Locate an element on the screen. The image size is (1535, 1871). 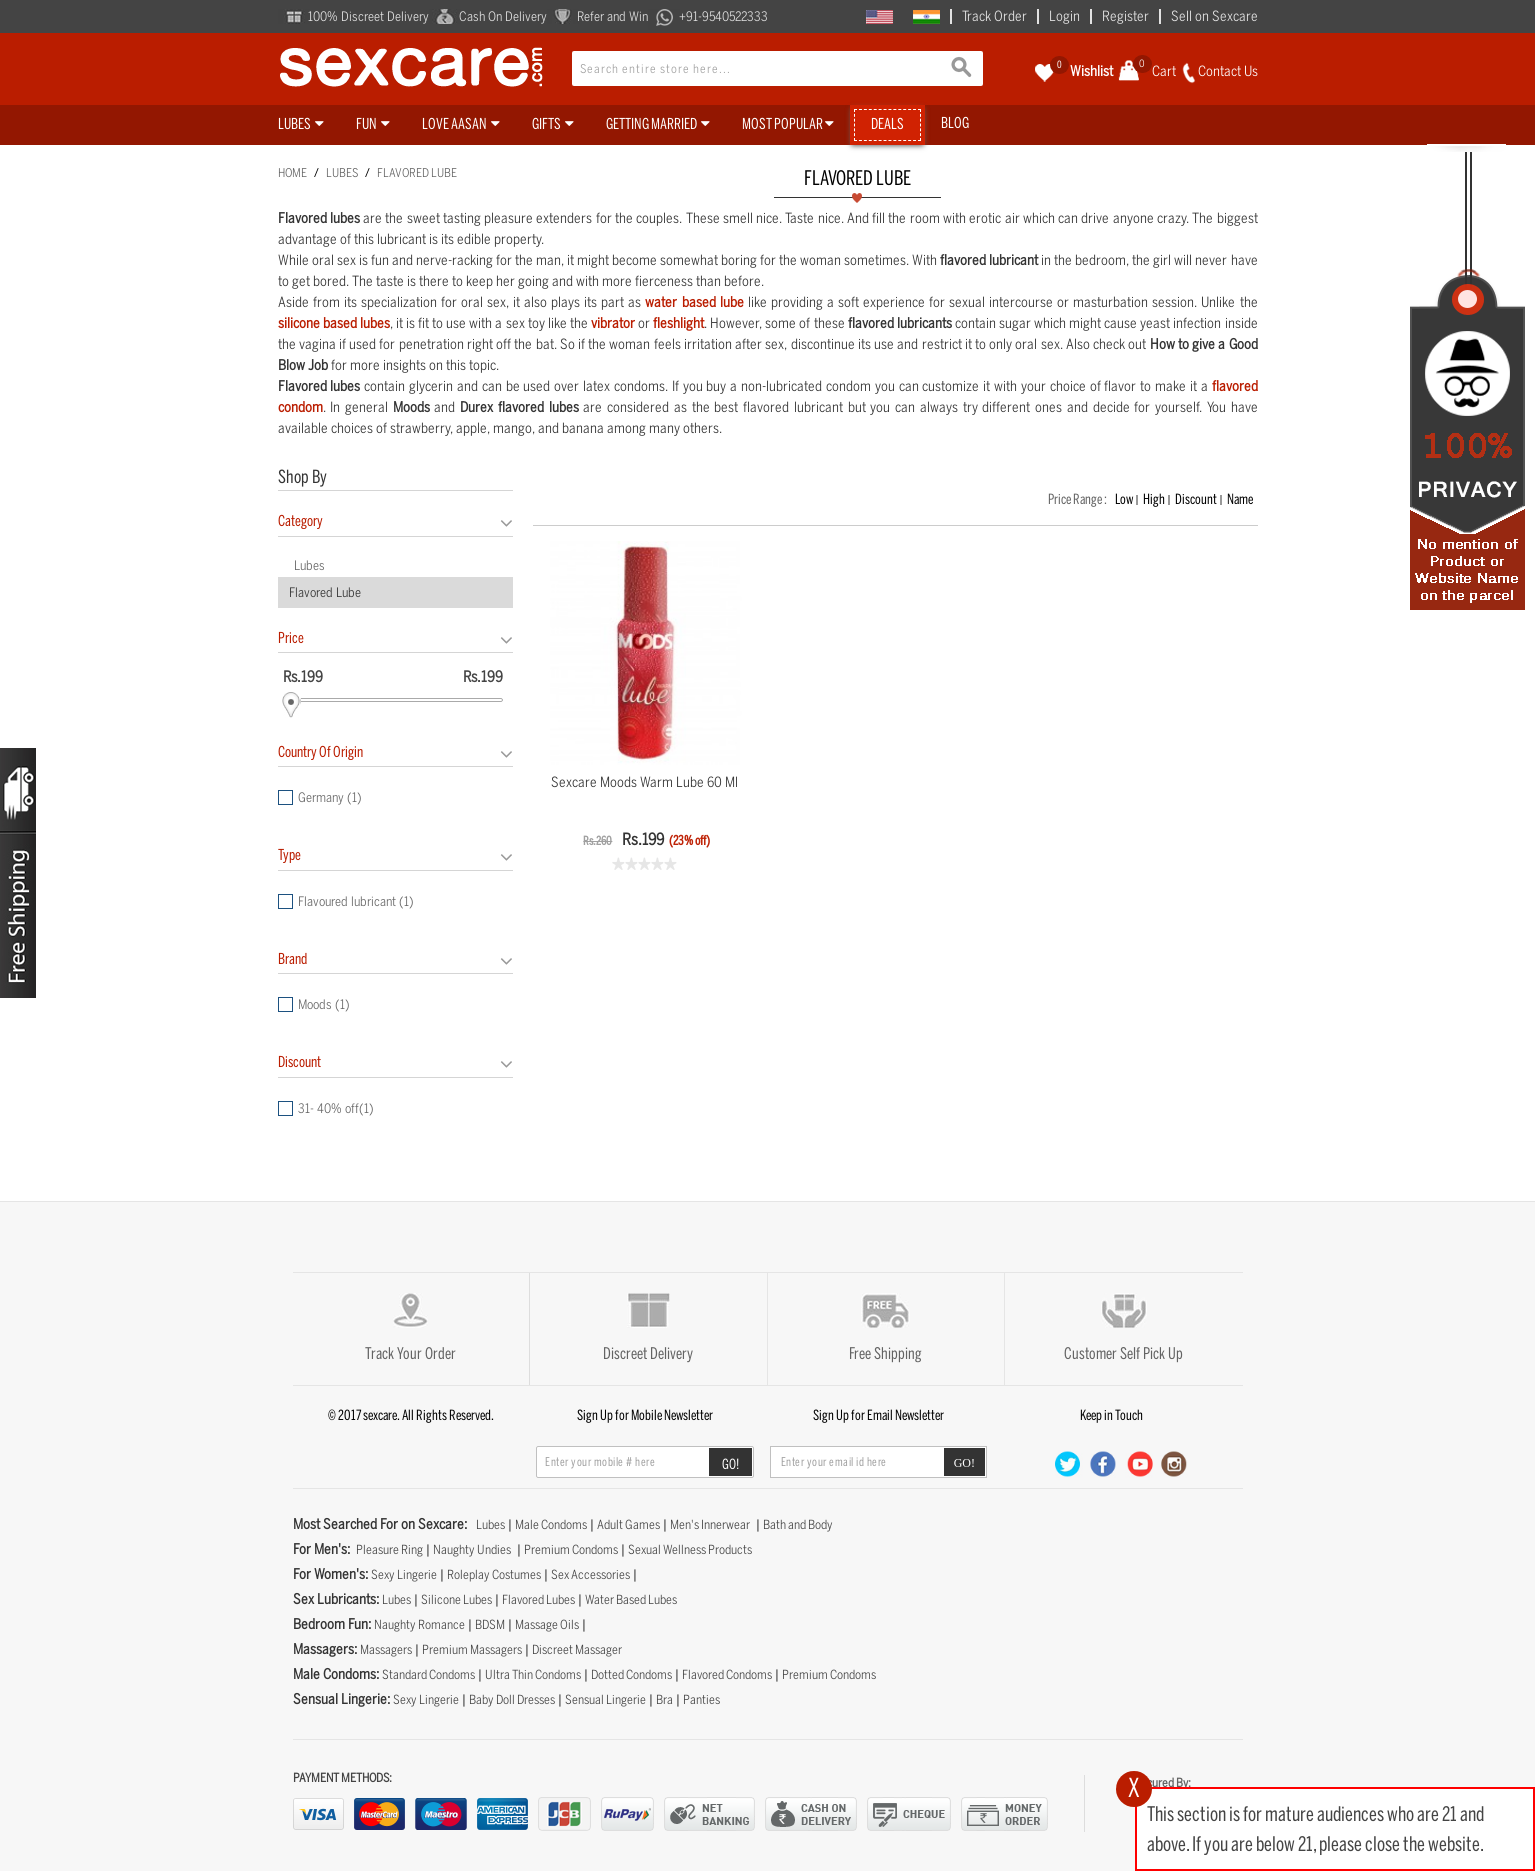
Flavoured lubricant is located at coordinates (356, 901).